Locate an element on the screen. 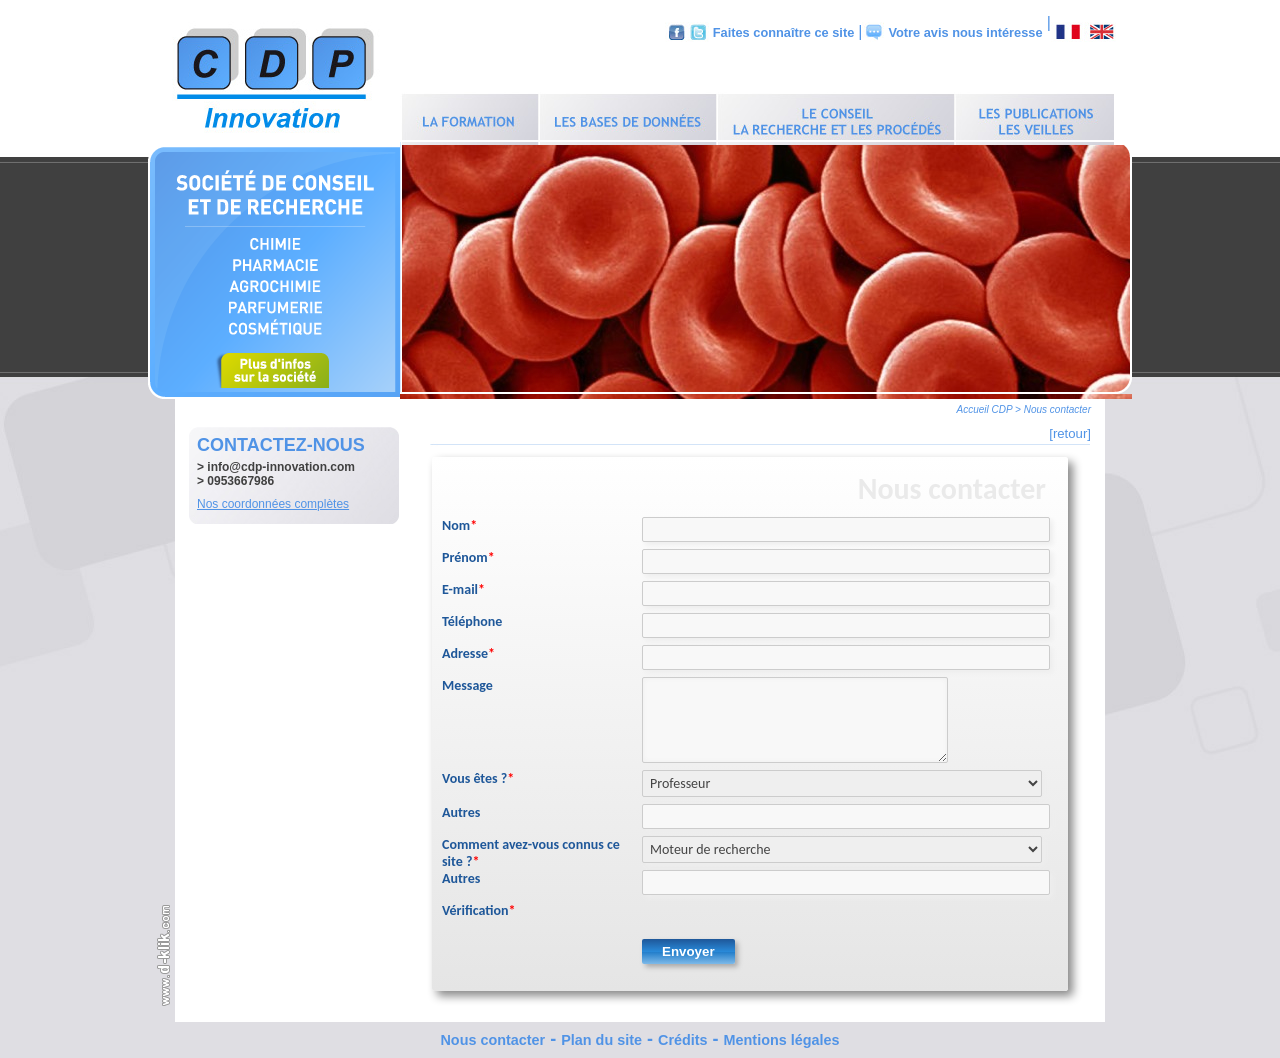 This screenshot has height=1058, width=1280. Nom is located at coordinates (459, 520).